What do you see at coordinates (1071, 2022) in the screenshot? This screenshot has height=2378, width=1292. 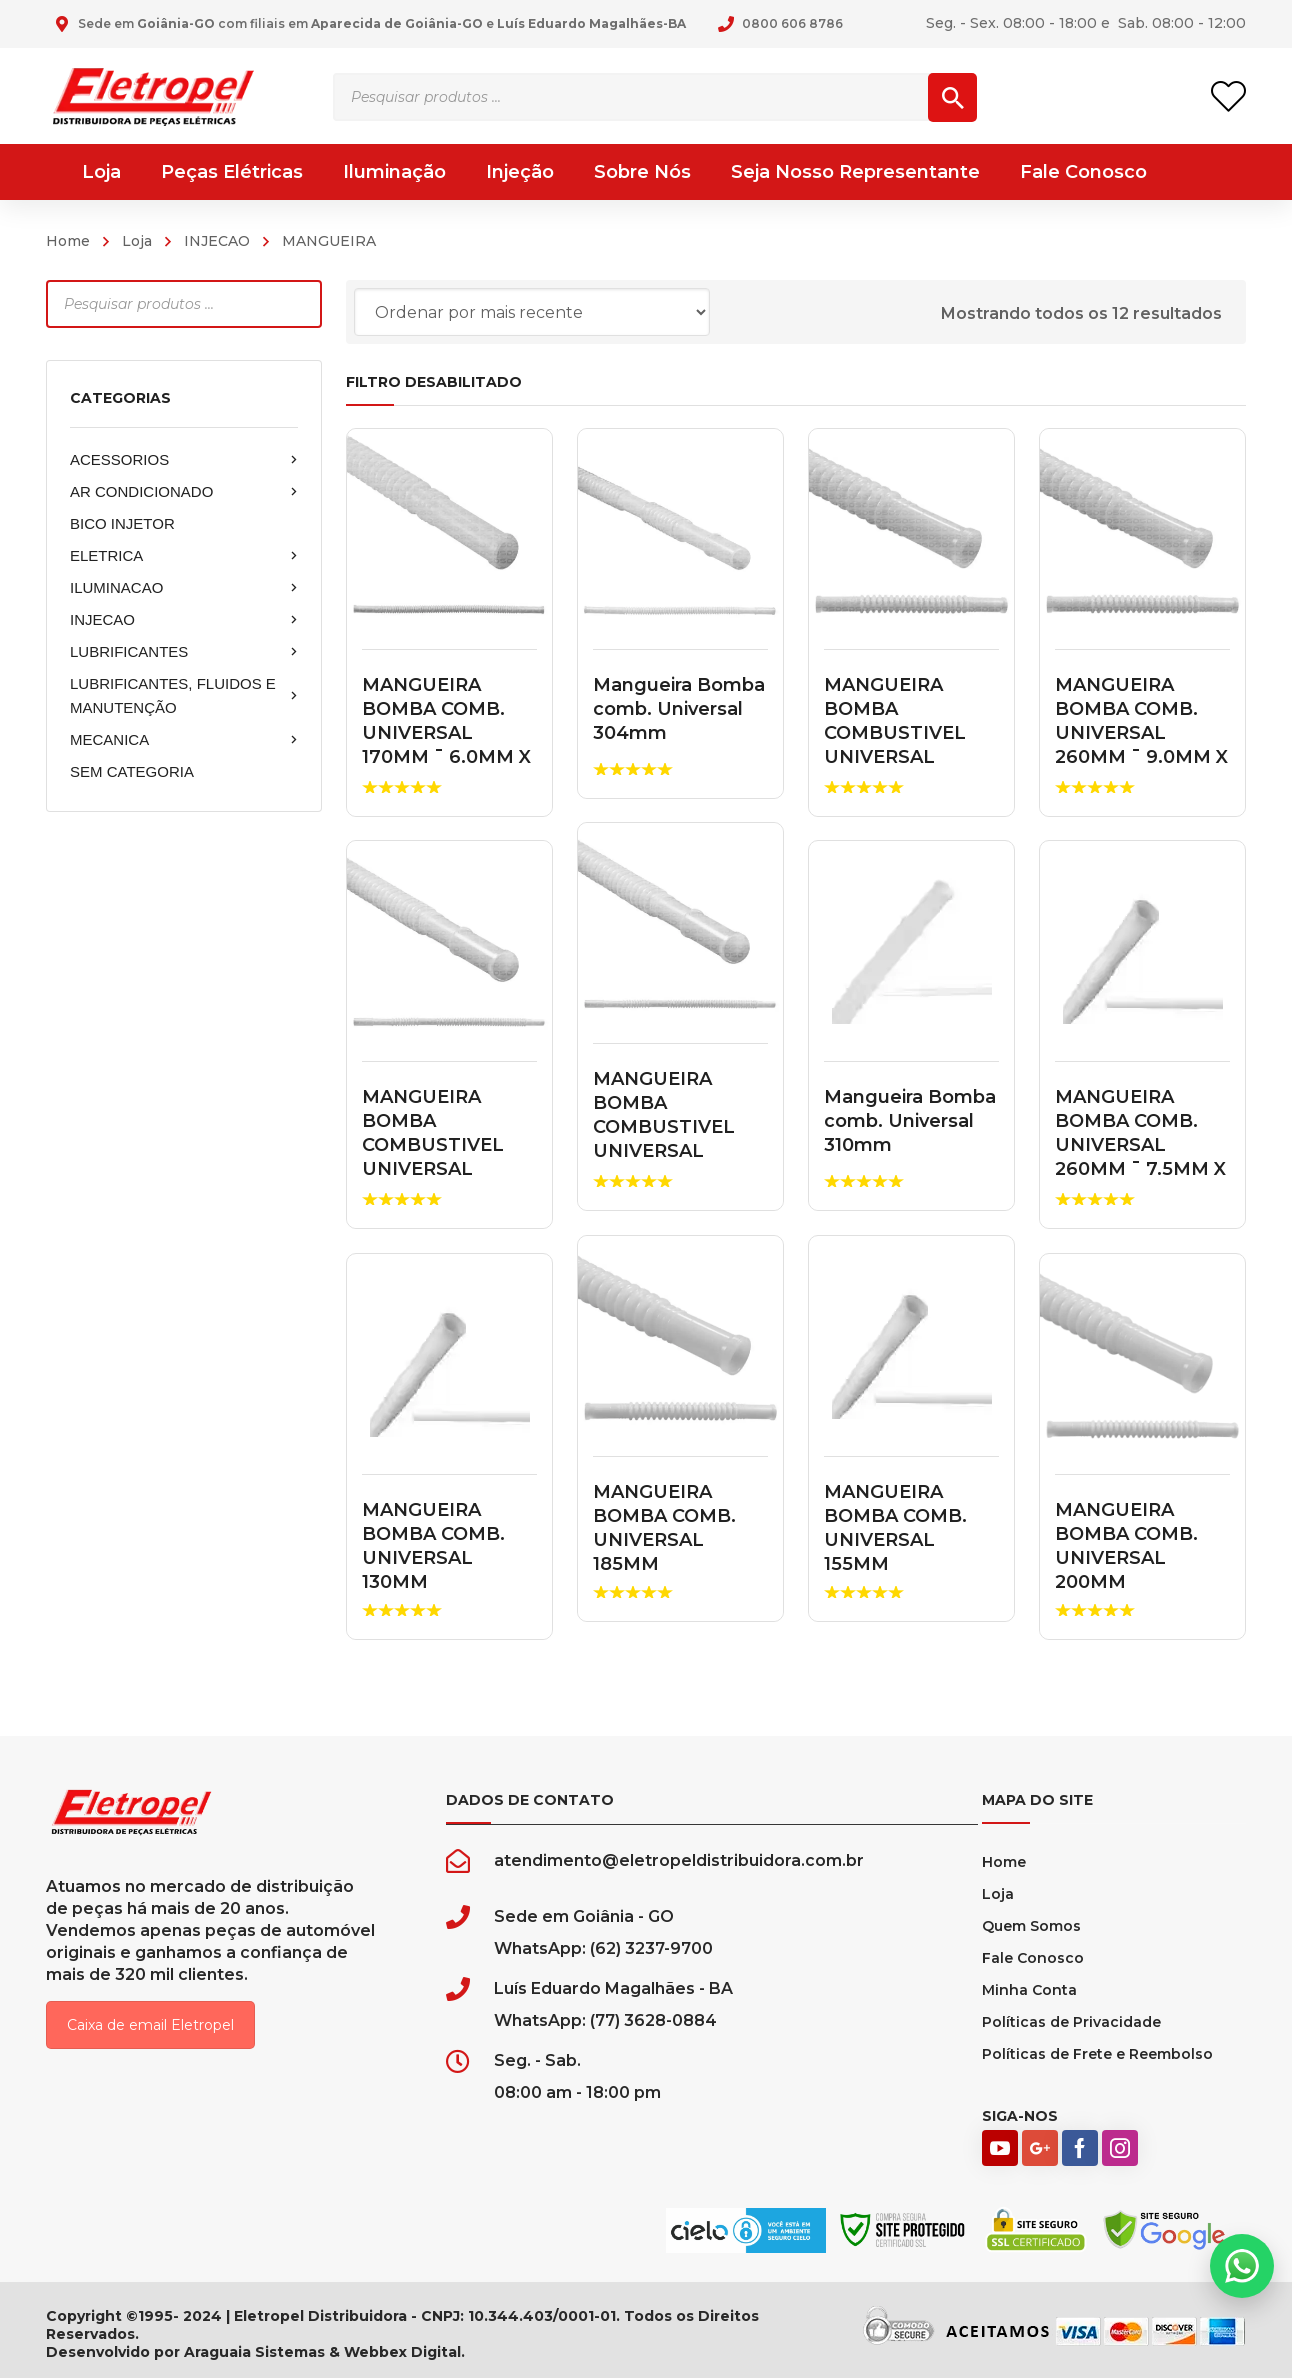 I see `Políticas de Privacidade` at bounding box center [1071, 2022].